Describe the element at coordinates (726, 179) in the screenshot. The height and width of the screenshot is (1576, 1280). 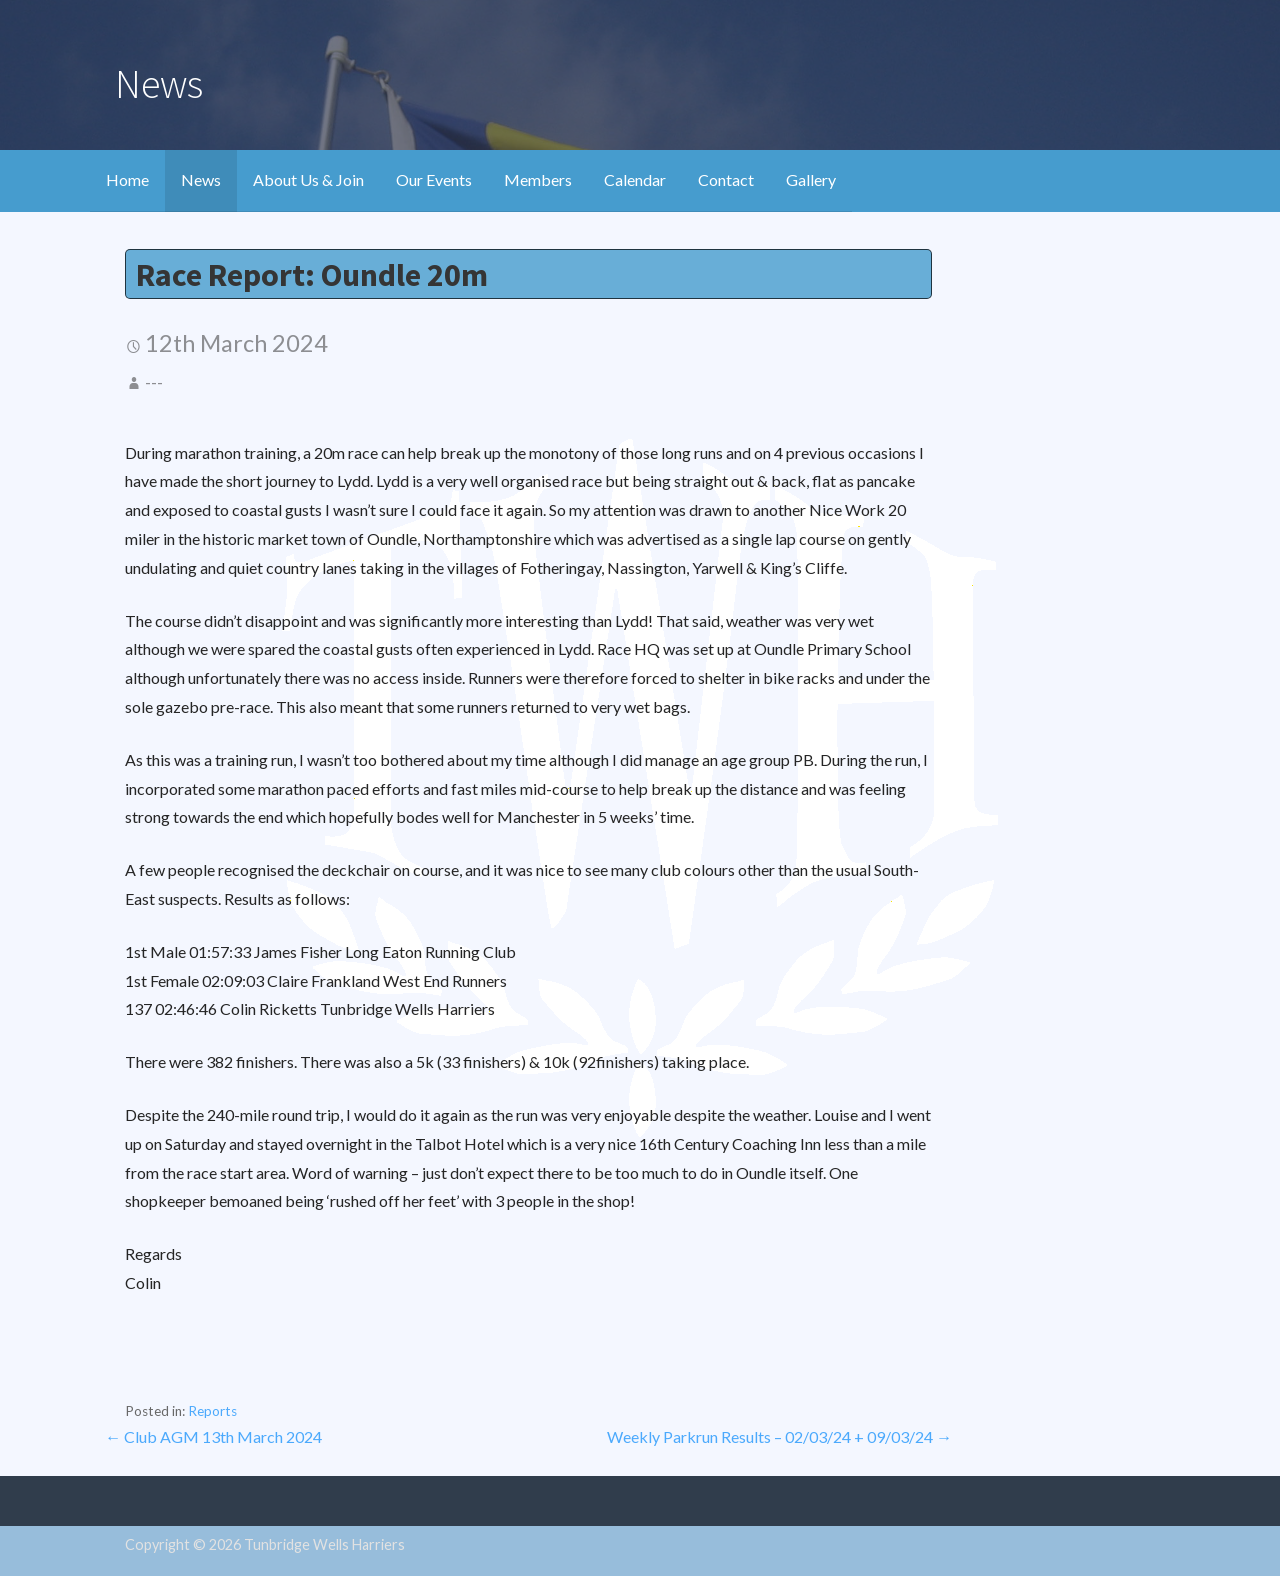
I see `Contact` at that location.